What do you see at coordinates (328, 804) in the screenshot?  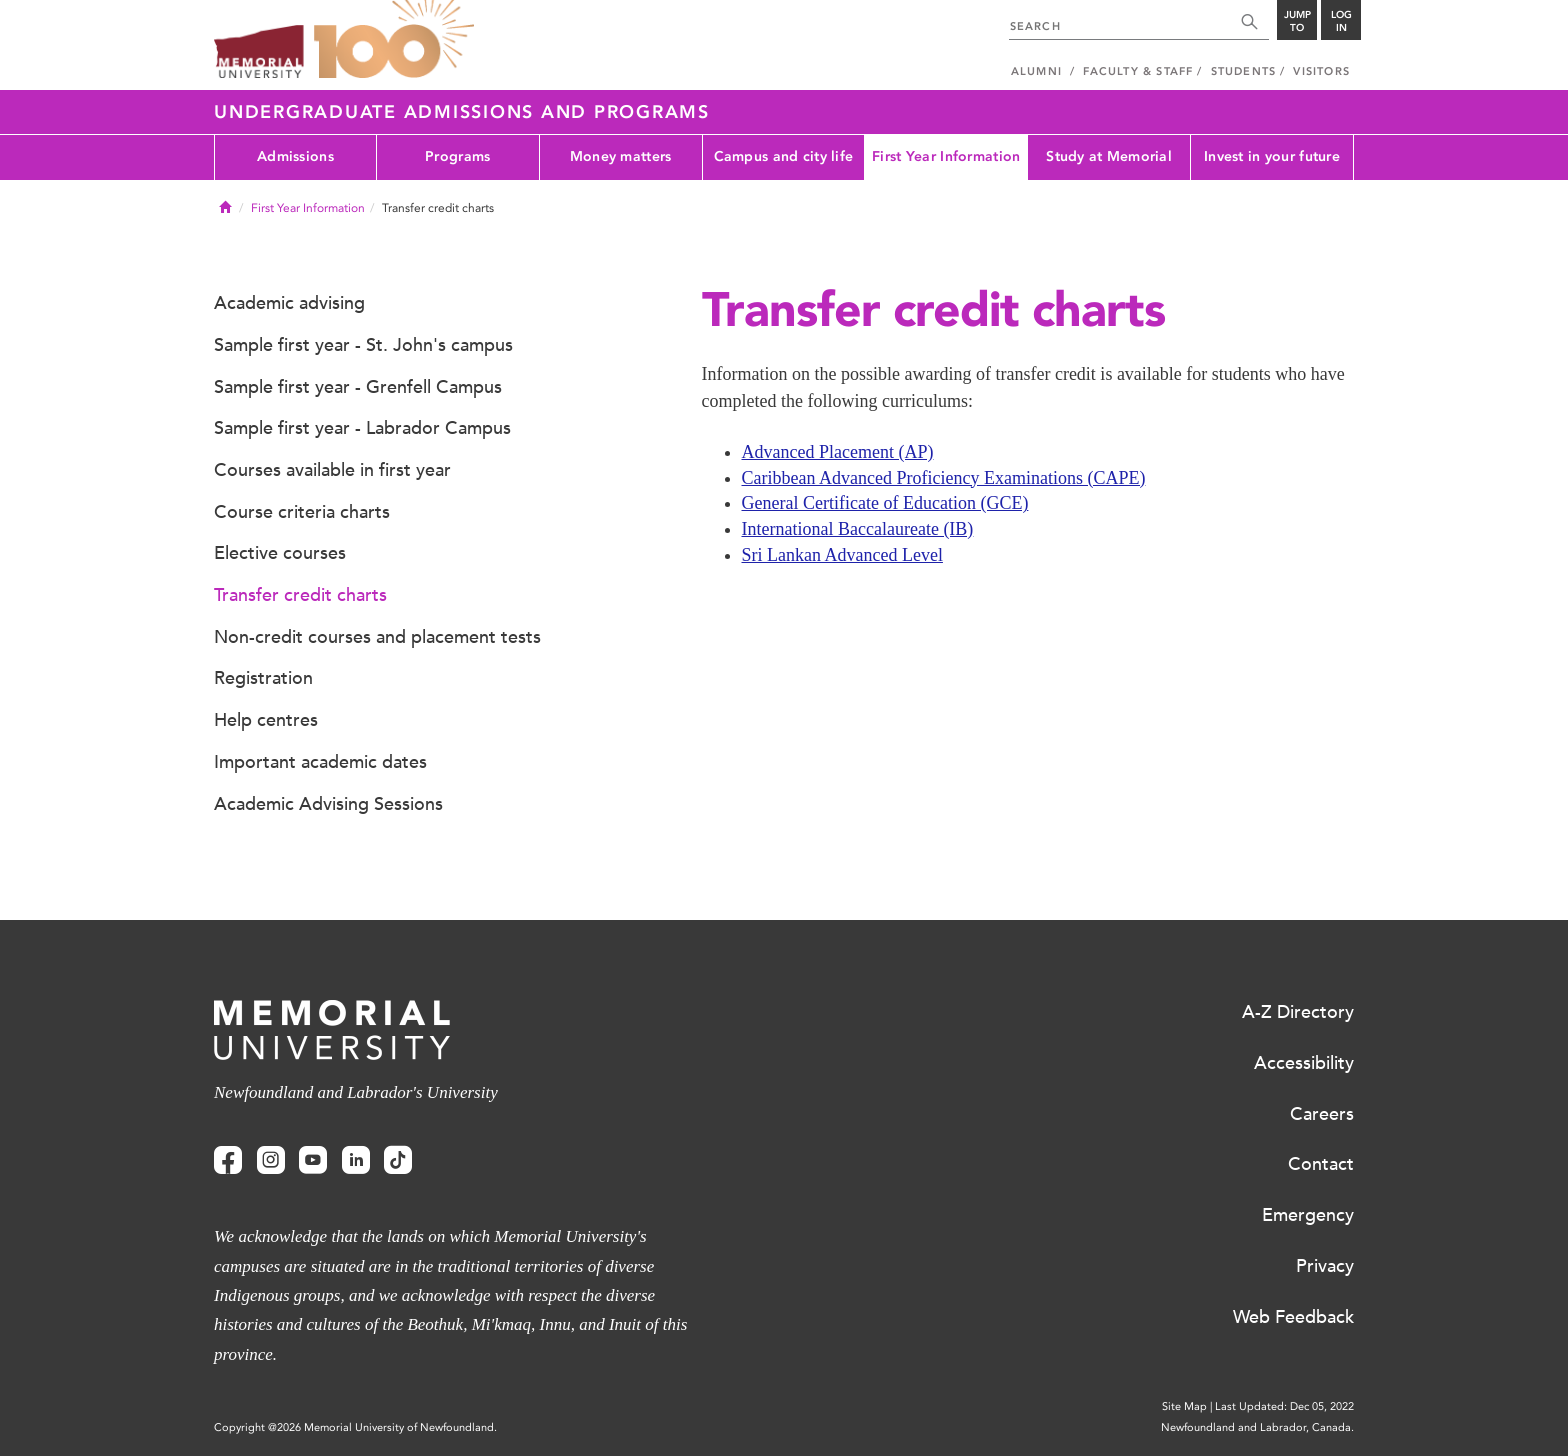 I see `Academic Advising Sessions` at bounding box center [328, 804].